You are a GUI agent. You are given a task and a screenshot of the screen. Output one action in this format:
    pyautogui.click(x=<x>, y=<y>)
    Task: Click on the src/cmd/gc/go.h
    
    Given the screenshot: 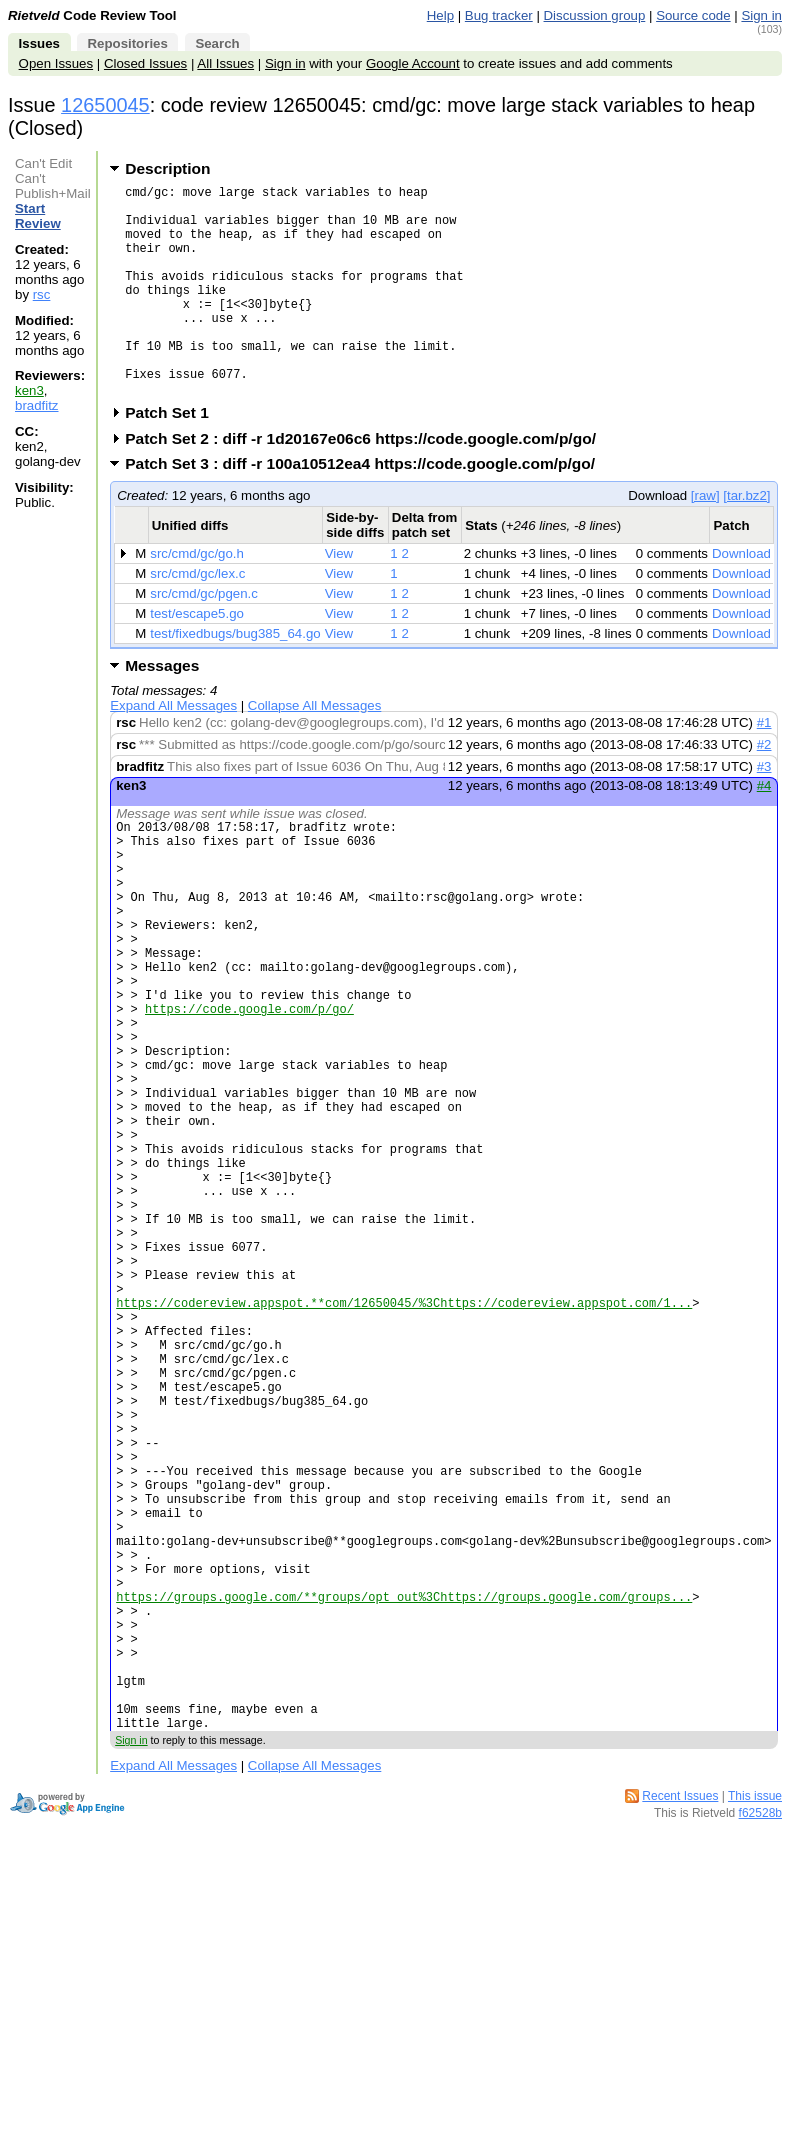 What is the action you would take?
    pyautogui.click(x=197, y=598)
    